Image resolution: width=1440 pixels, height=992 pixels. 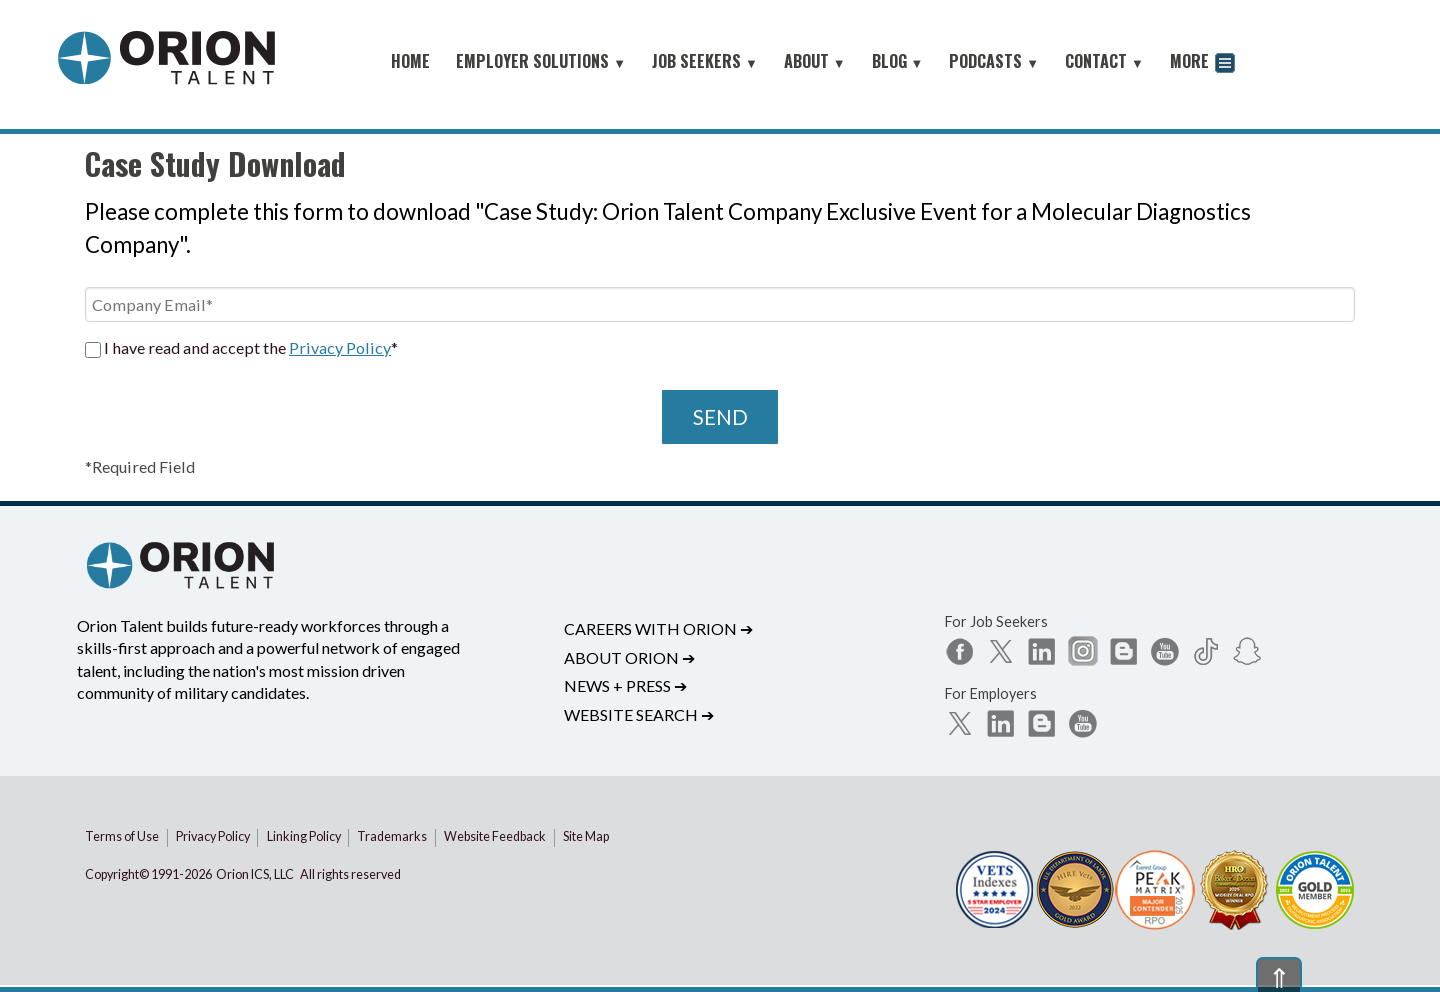 What do you see at coordinates (392, 836) in the screenshot?
I see `Trademarks` at bounding box center [392, 836].